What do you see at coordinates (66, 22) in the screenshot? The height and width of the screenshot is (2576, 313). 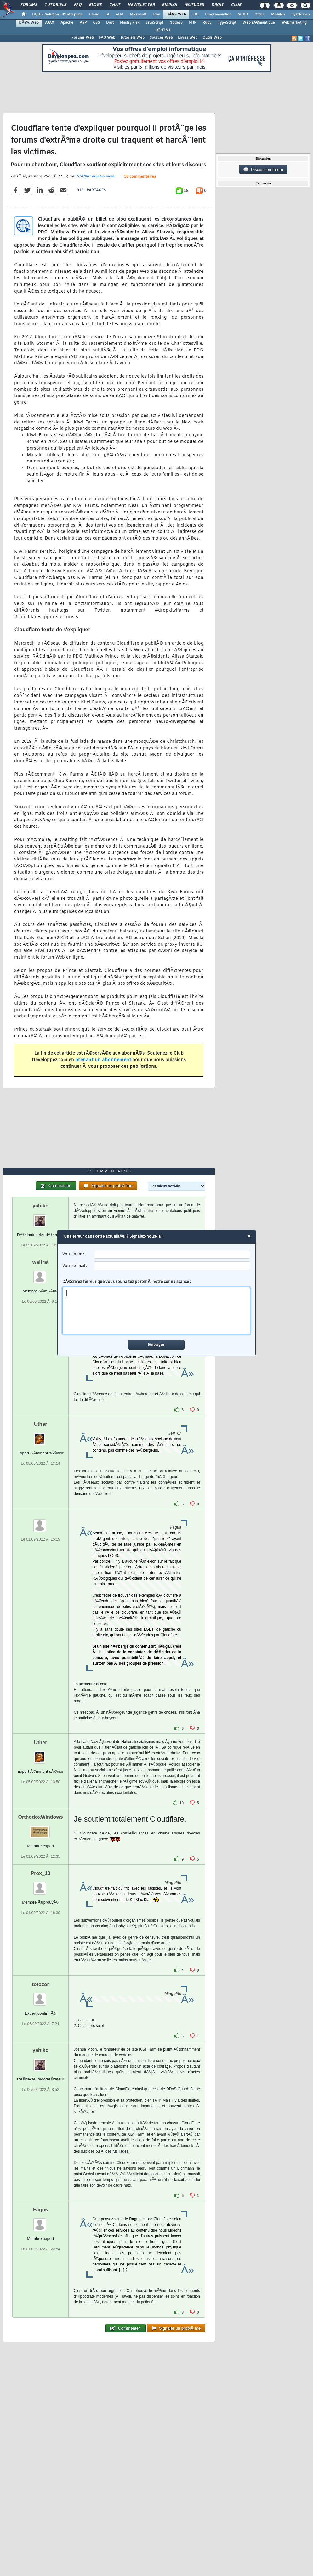 I see `Apache` at bounding box center [66, 22].